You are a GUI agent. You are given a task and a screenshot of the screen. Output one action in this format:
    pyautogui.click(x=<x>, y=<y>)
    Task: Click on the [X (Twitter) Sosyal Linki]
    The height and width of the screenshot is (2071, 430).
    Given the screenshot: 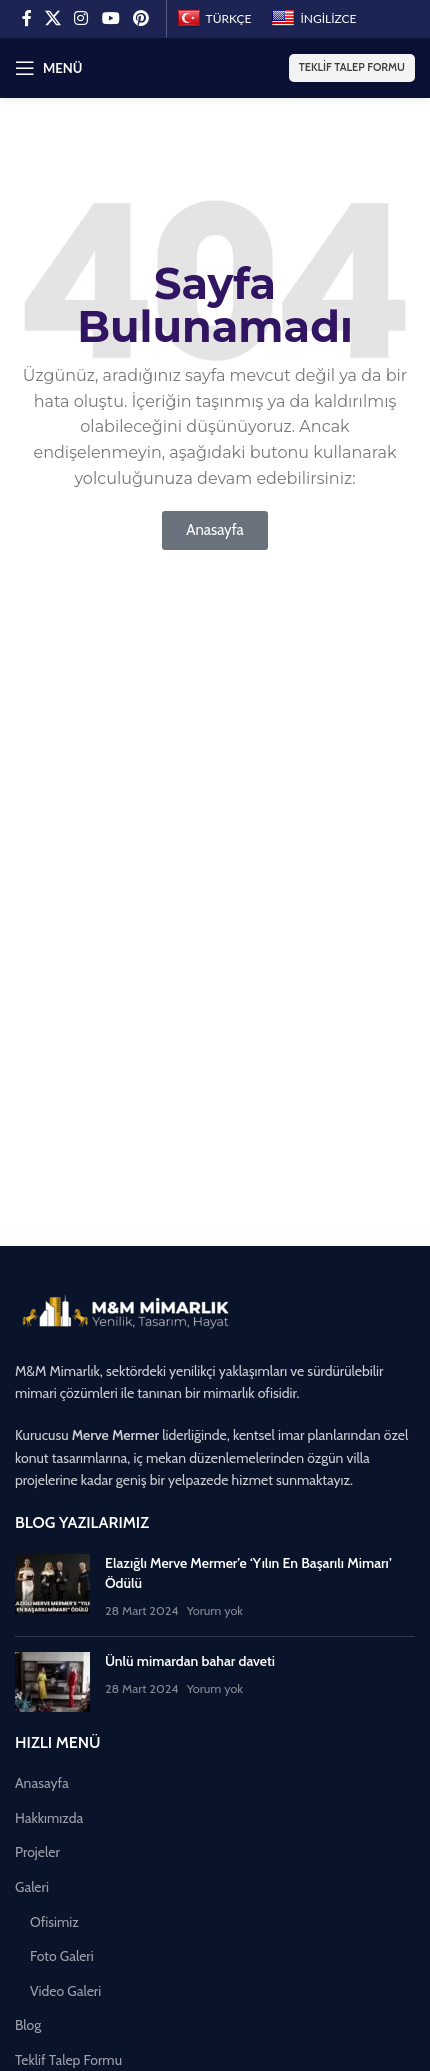 What is the action you would take?
    pyautogui.click(x=52, y=18)
    